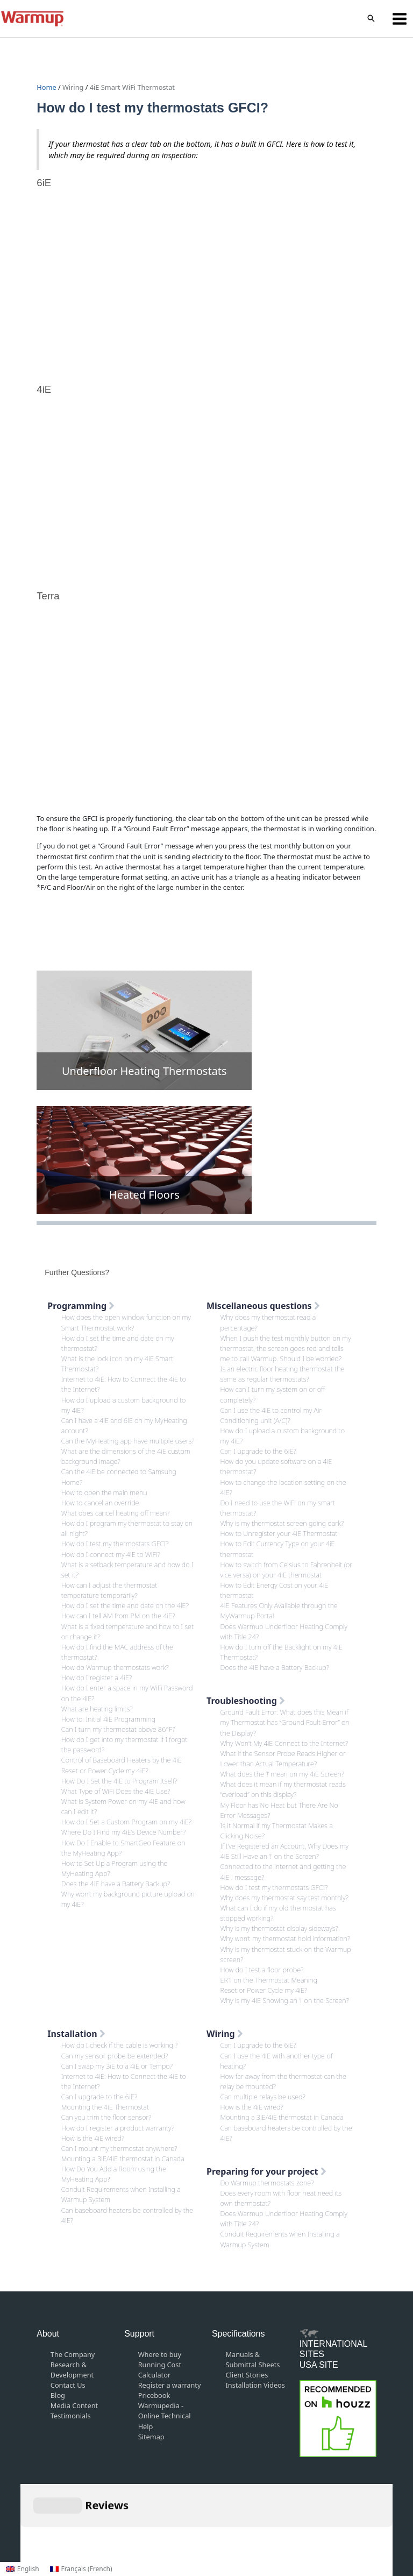 The height and width of the screenshot is (2576, 413). What do you see at coordinates (282, 1523) in the screenshot?
I see `Why is my thermostat screen going dark?` at bounding box center [282, 1523].